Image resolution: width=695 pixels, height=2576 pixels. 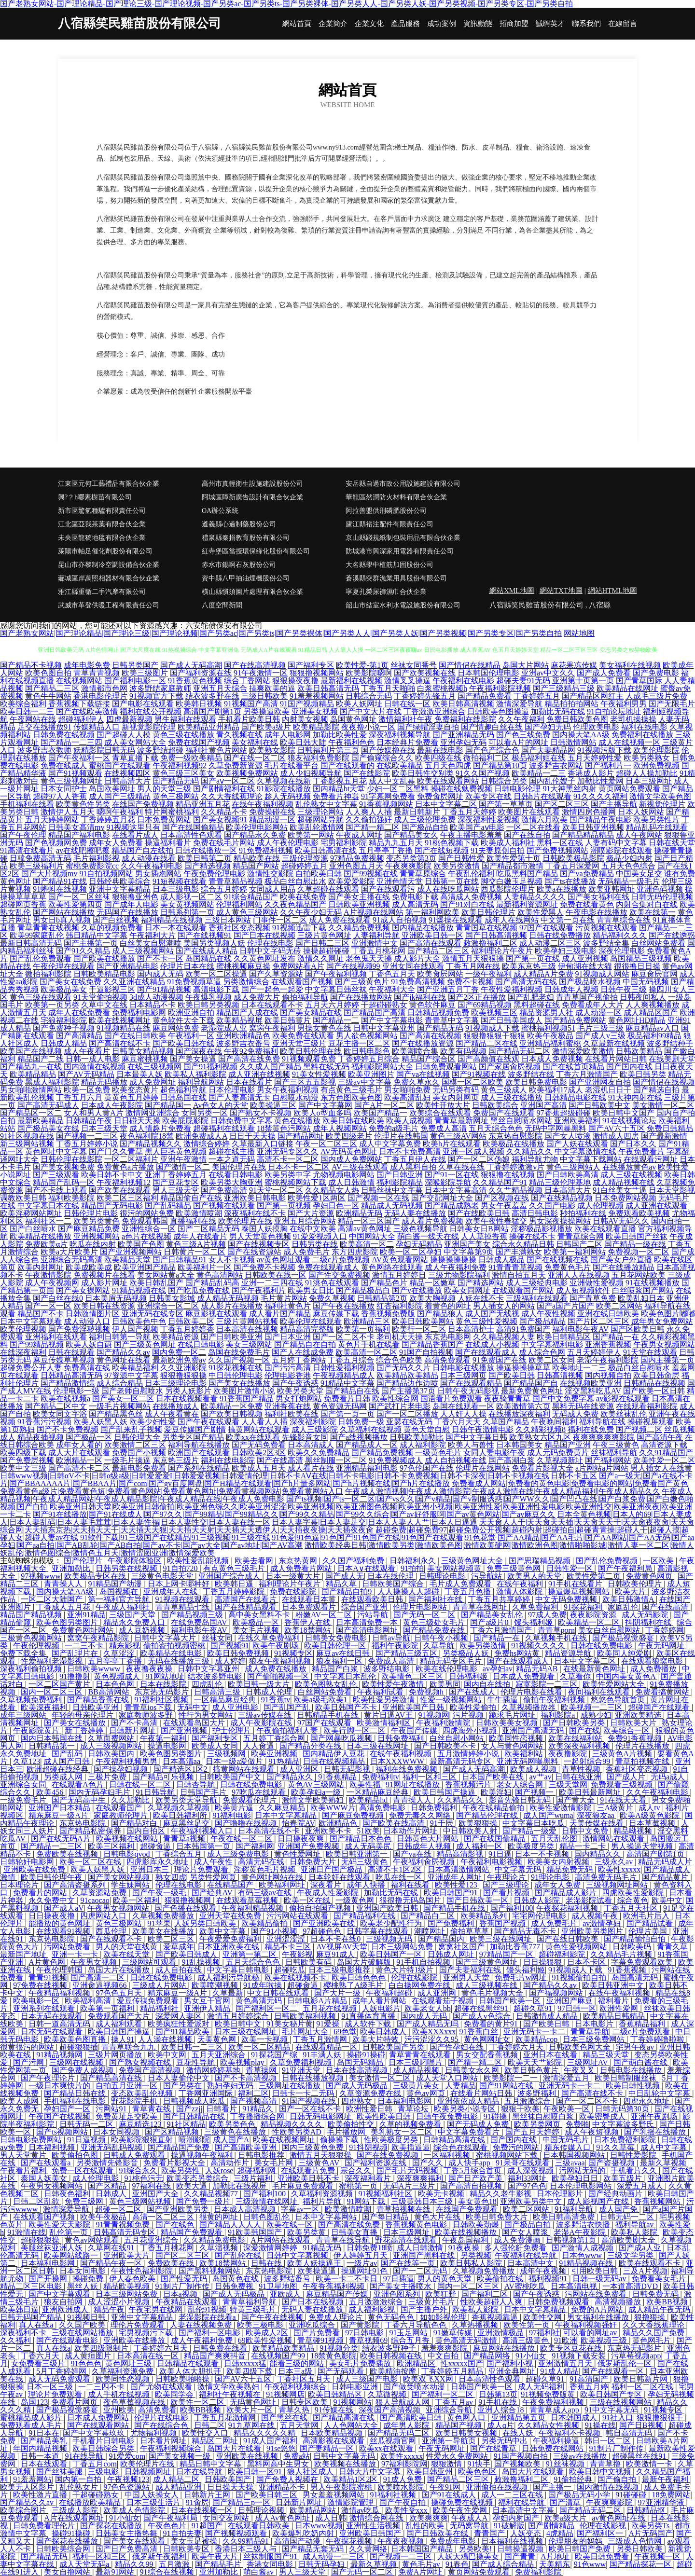 I want to click on 青青草精品七线, so click(x=183, y=1607).